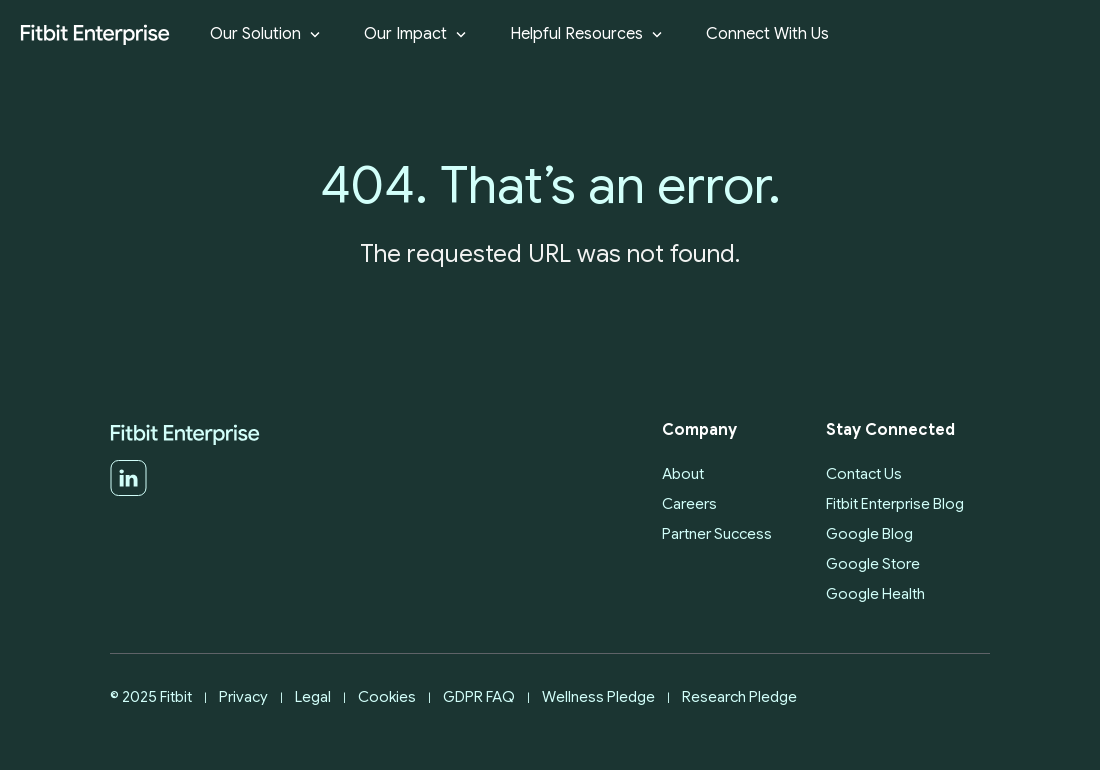  What do you see at coordinates (588, 34) in the screenshot?
I see `Helpful Resources` at bounding box center [588, 34].